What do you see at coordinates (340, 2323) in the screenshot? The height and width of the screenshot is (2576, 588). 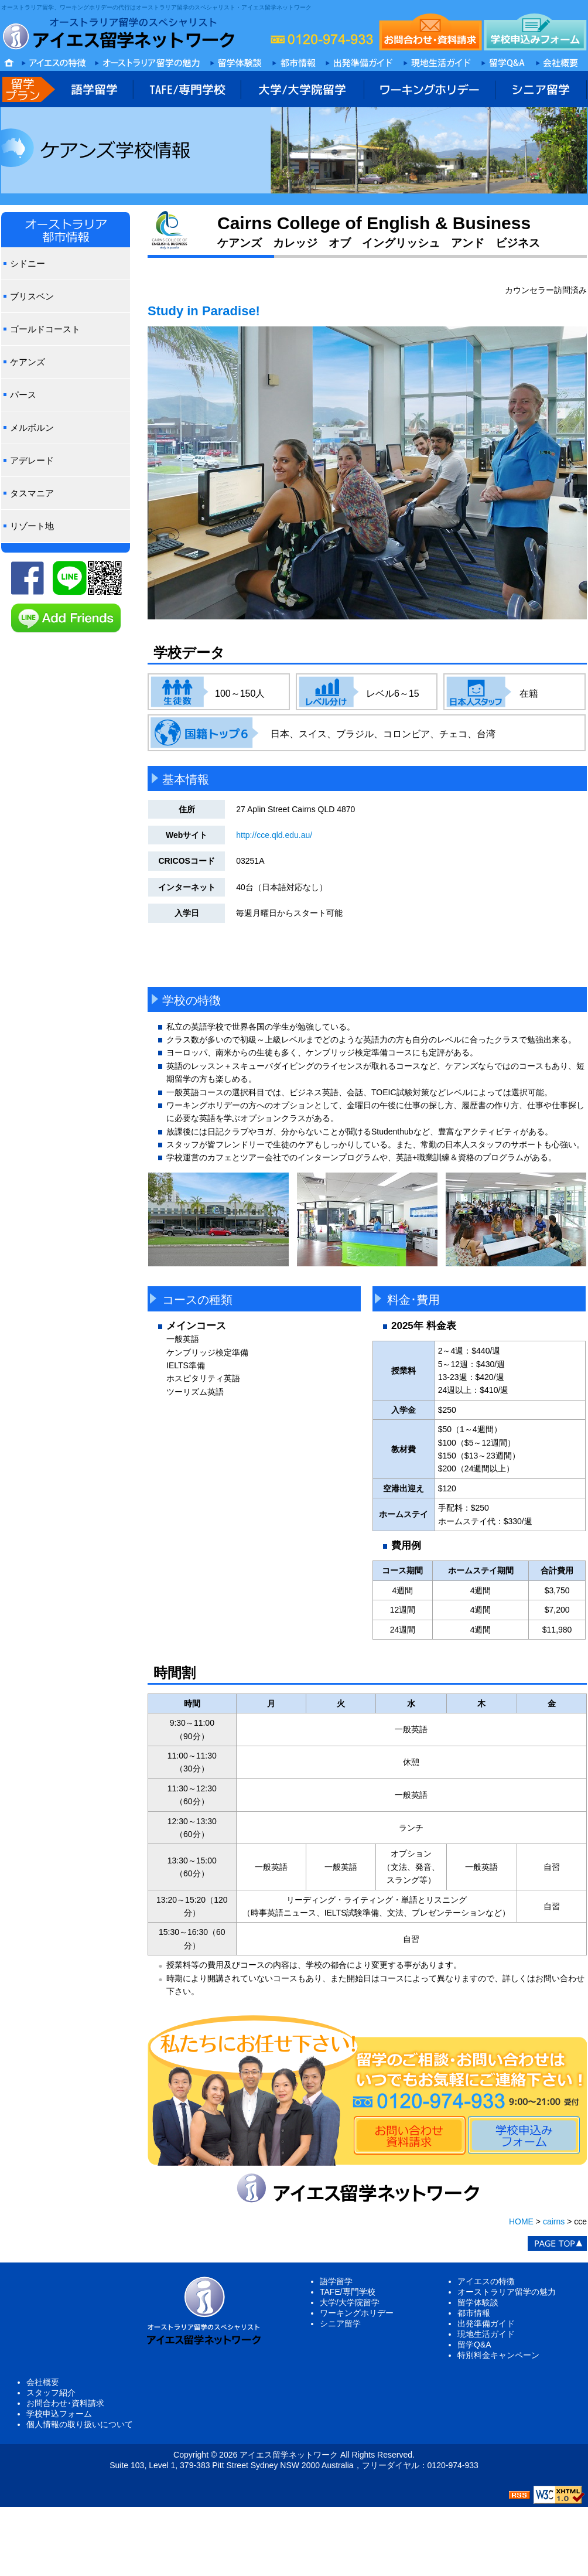 I see `シニア留学` at bounding box center [340, 2323].